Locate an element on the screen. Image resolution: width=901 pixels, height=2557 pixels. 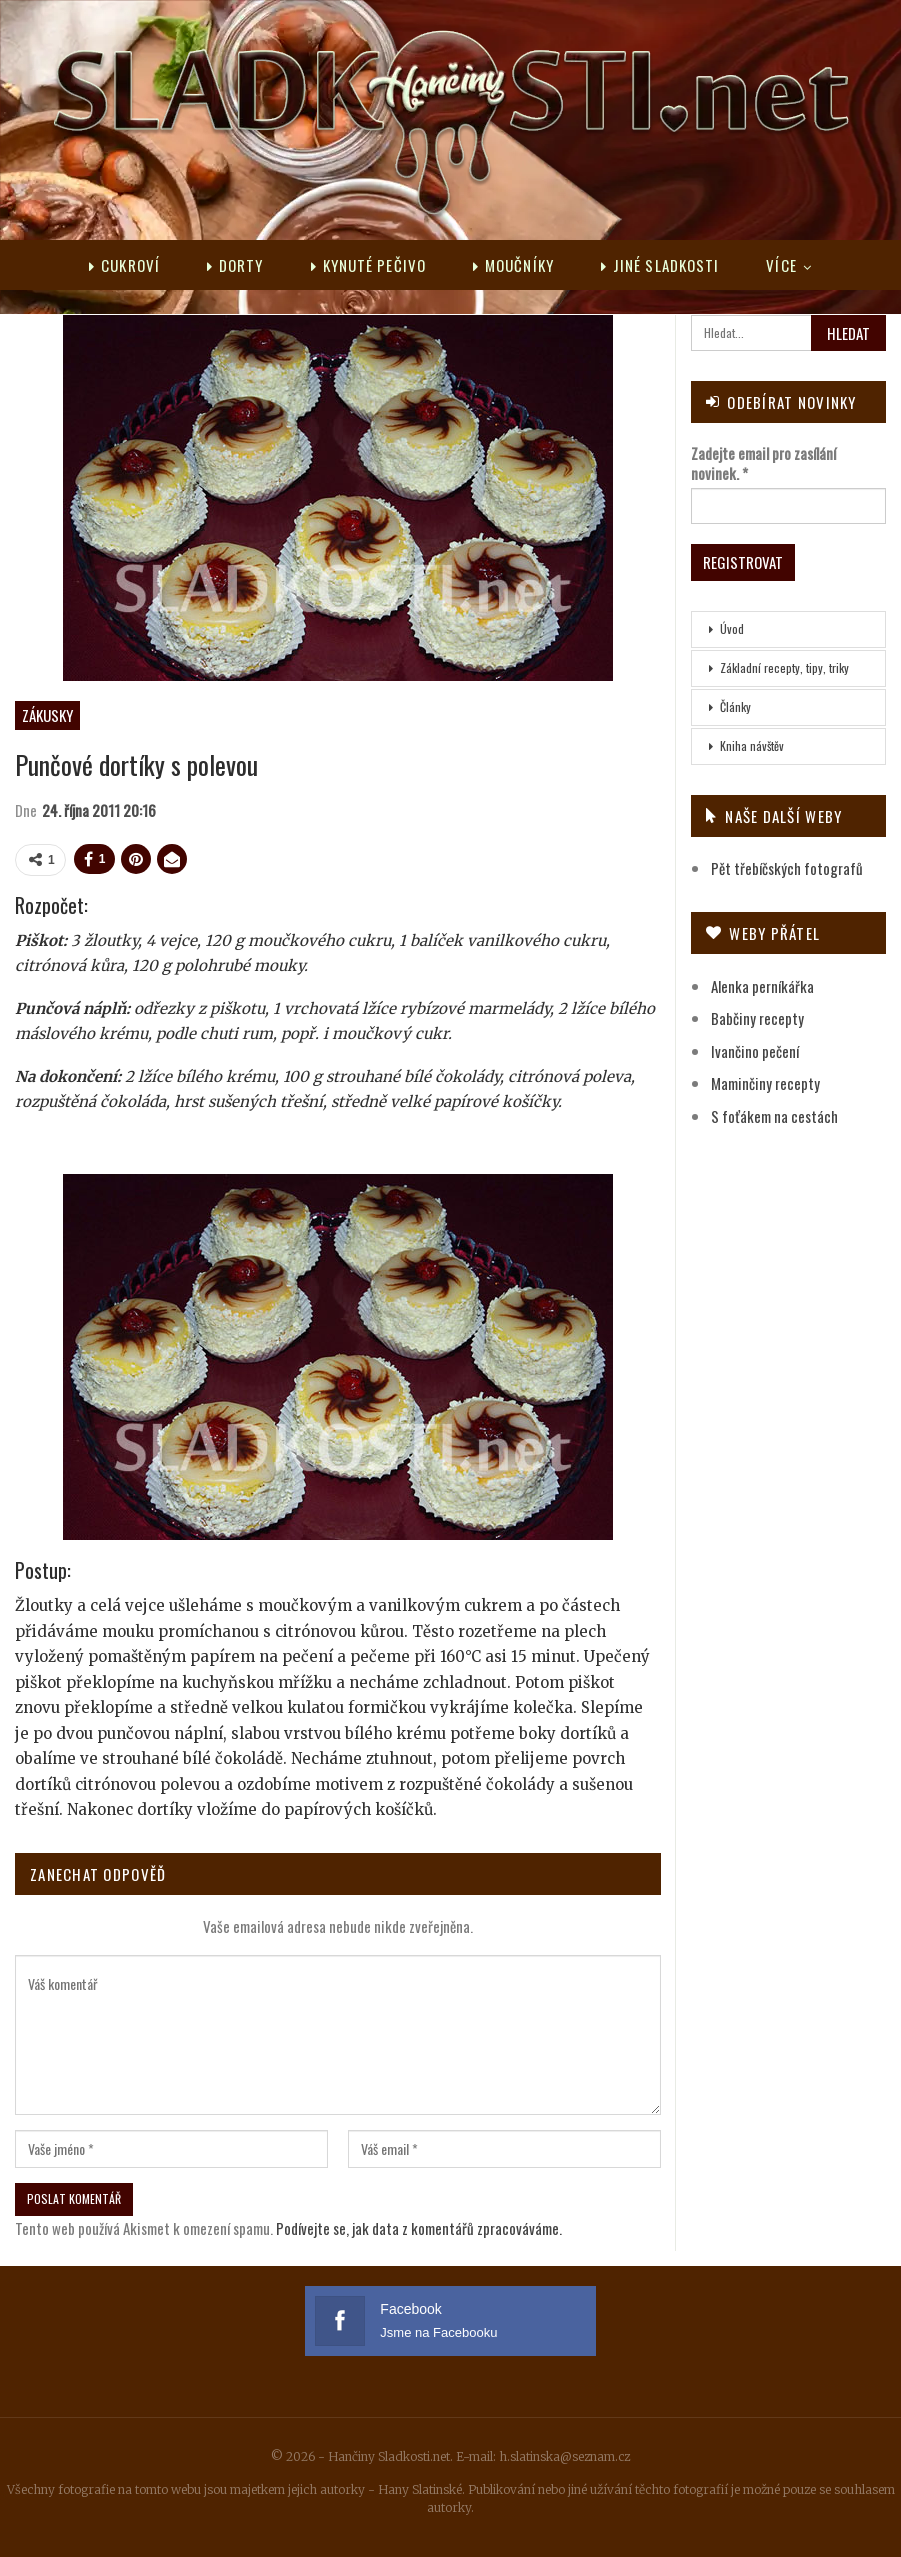
Jiné sladkosti is located at coordinates (660, 265).